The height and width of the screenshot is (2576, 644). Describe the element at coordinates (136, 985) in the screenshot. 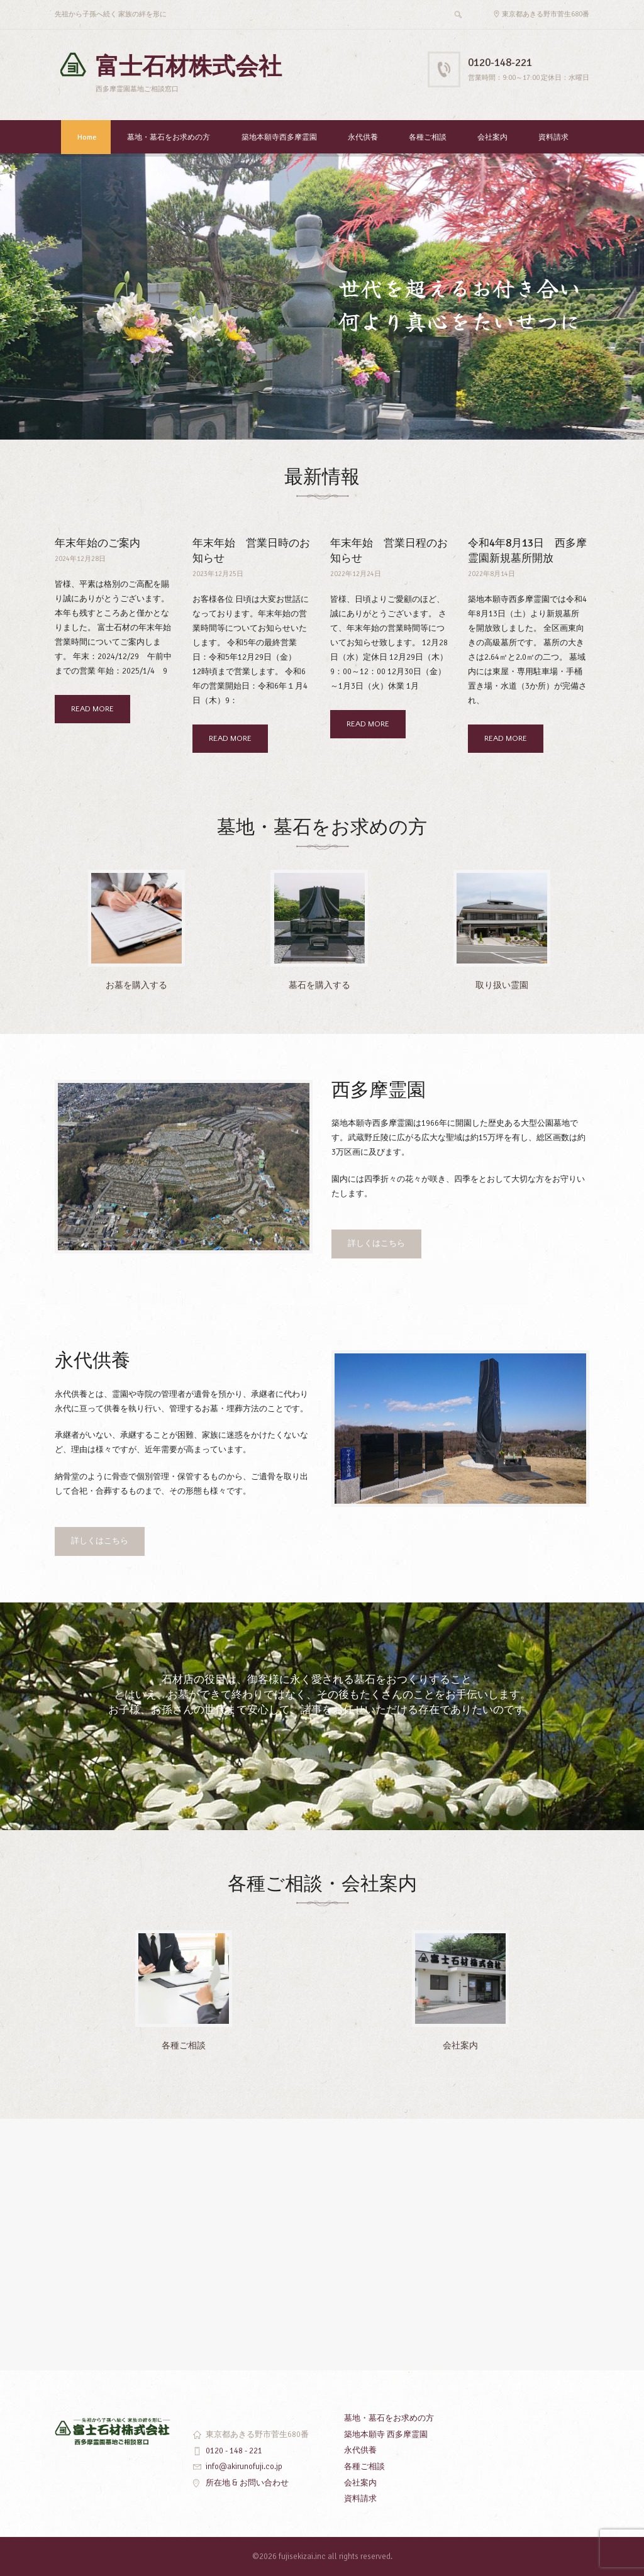

I see `お墓を購入する` at that location.